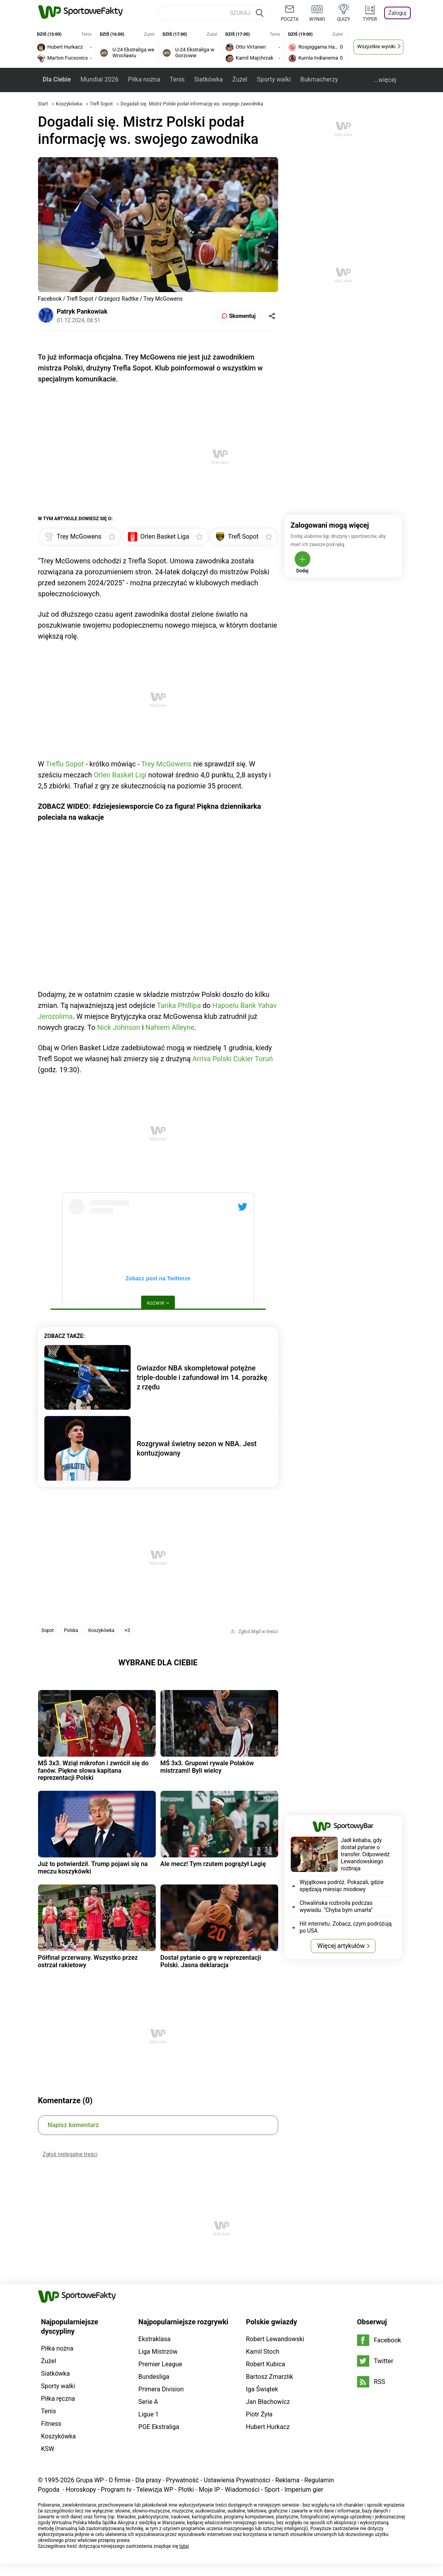 The width and height of the screenshot is (443, 2576). I want to click on Start, so click(43, 104).